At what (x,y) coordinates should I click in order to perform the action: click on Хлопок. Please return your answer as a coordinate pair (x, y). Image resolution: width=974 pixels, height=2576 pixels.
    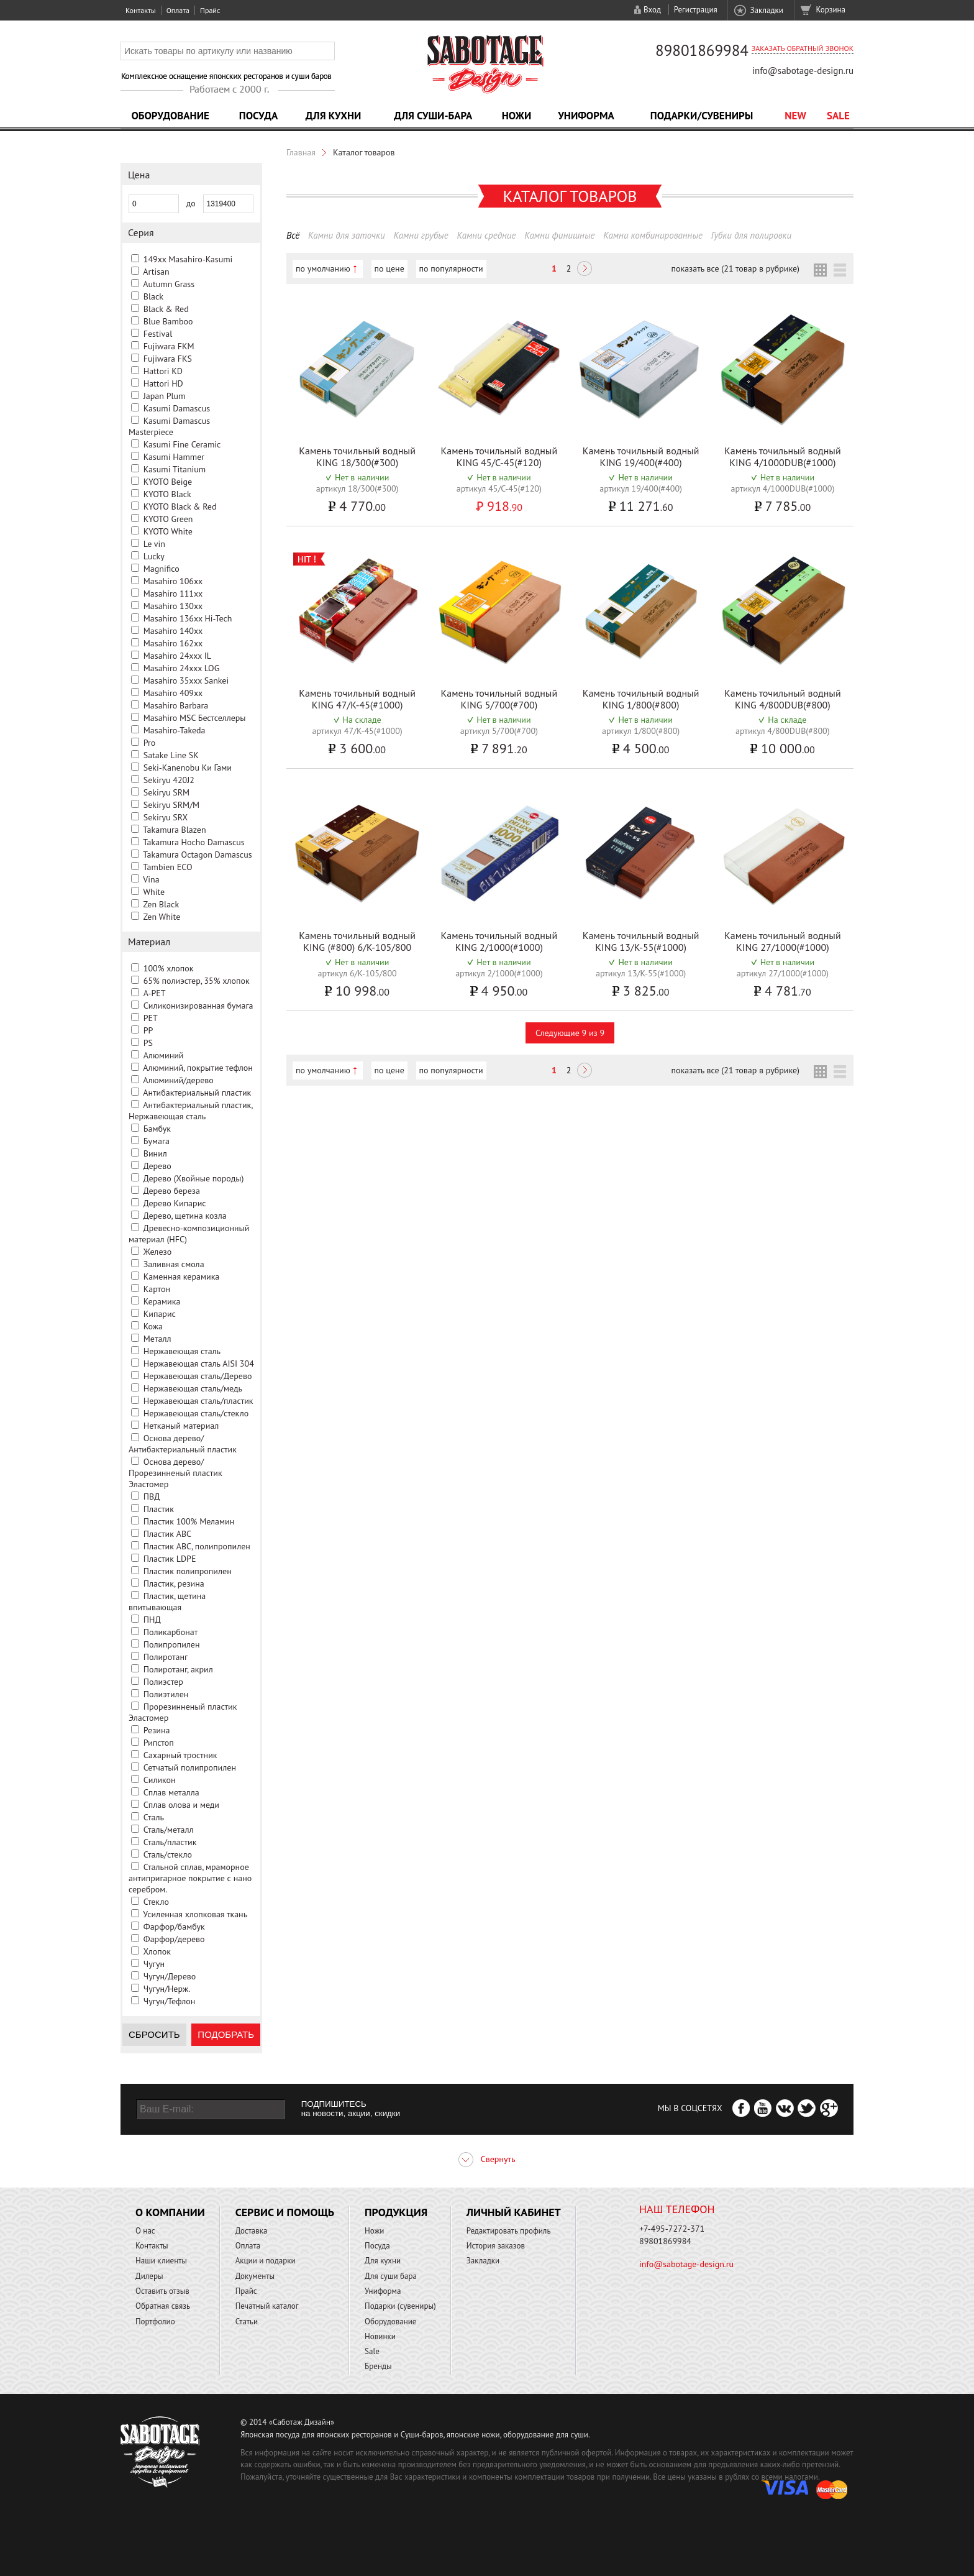
    Looking at the image, I should click on (157, 1951).